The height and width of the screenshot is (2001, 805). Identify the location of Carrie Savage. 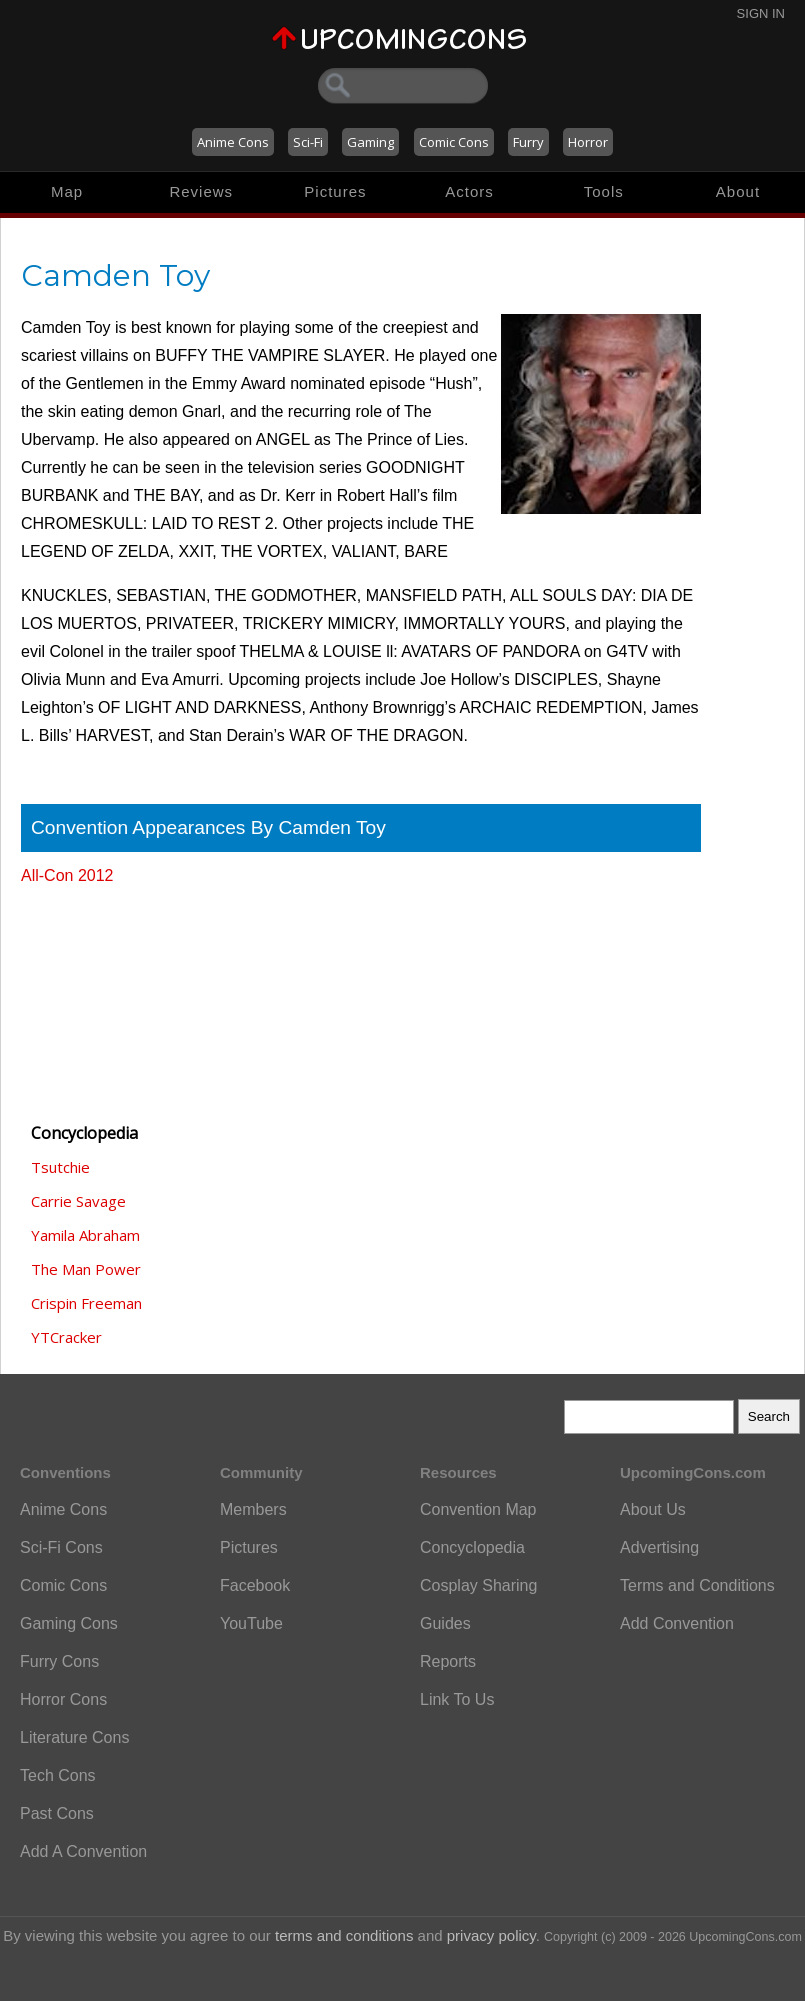
(78, 1201).